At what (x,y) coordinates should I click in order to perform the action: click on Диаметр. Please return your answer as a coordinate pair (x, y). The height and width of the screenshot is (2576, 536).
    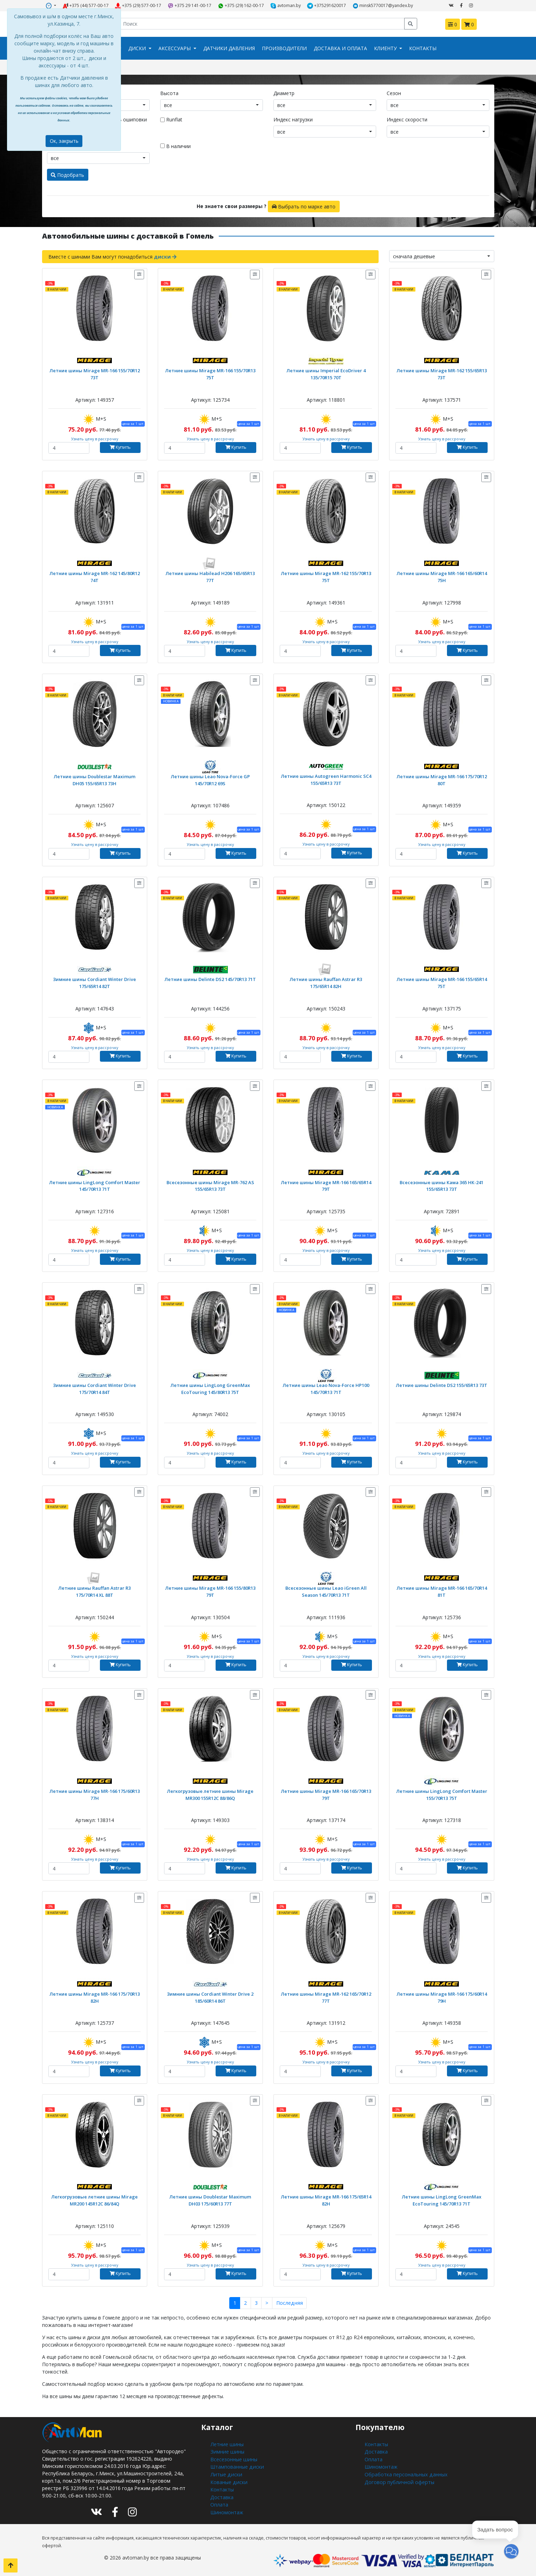
    Looking at the image, I should click on (283, 92).